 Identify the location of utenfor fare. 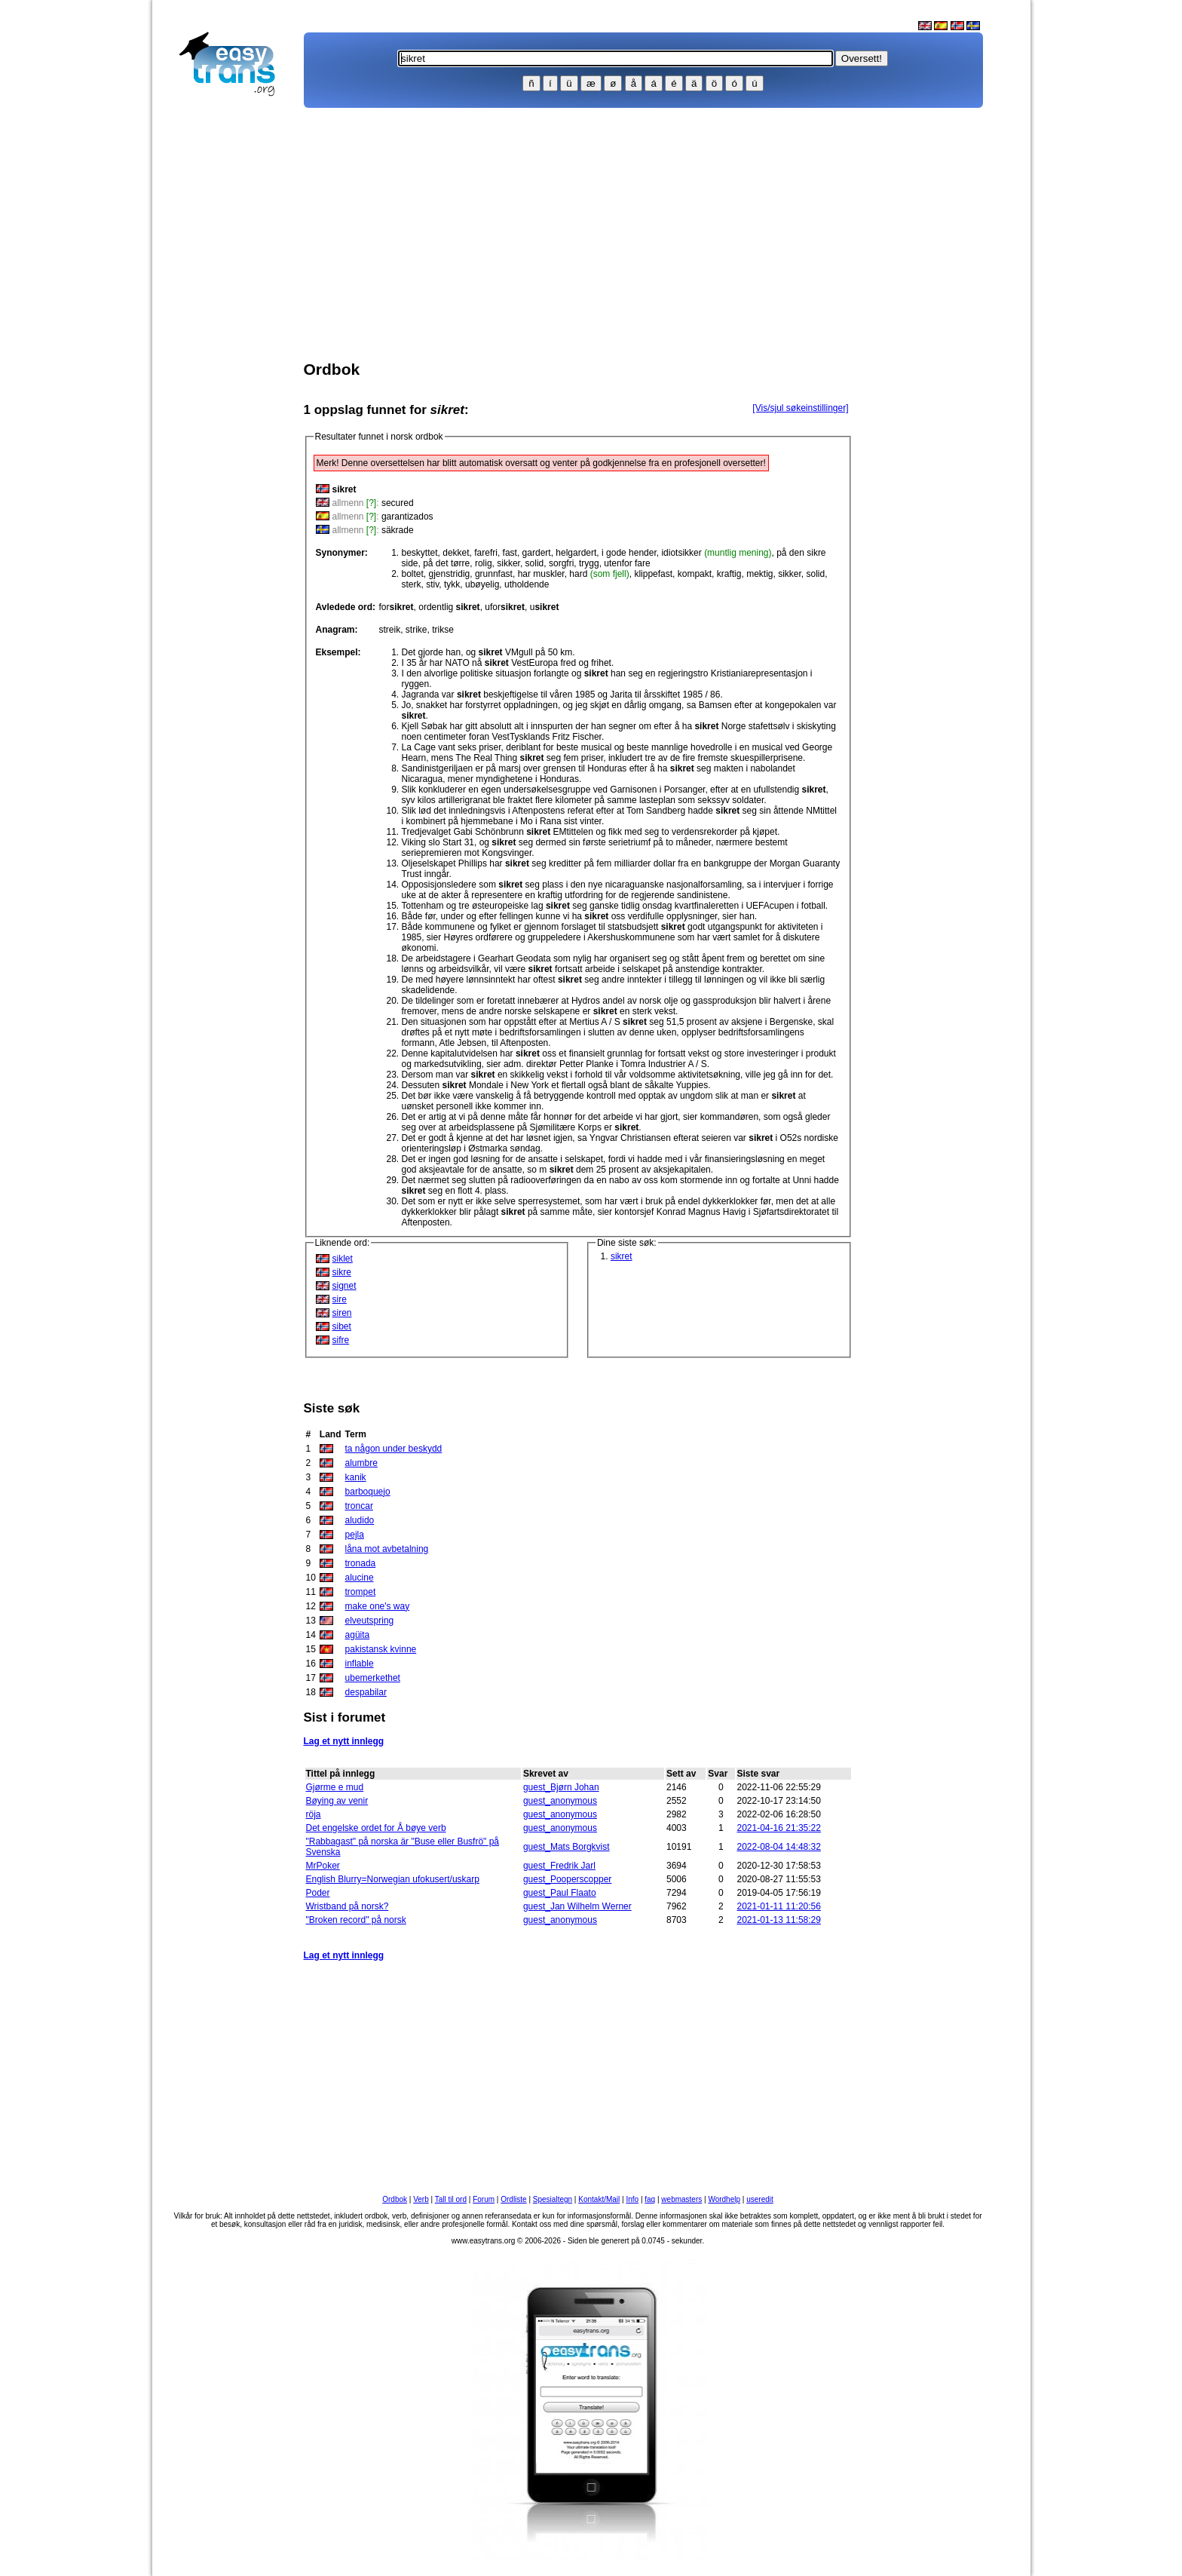
(627, 563).